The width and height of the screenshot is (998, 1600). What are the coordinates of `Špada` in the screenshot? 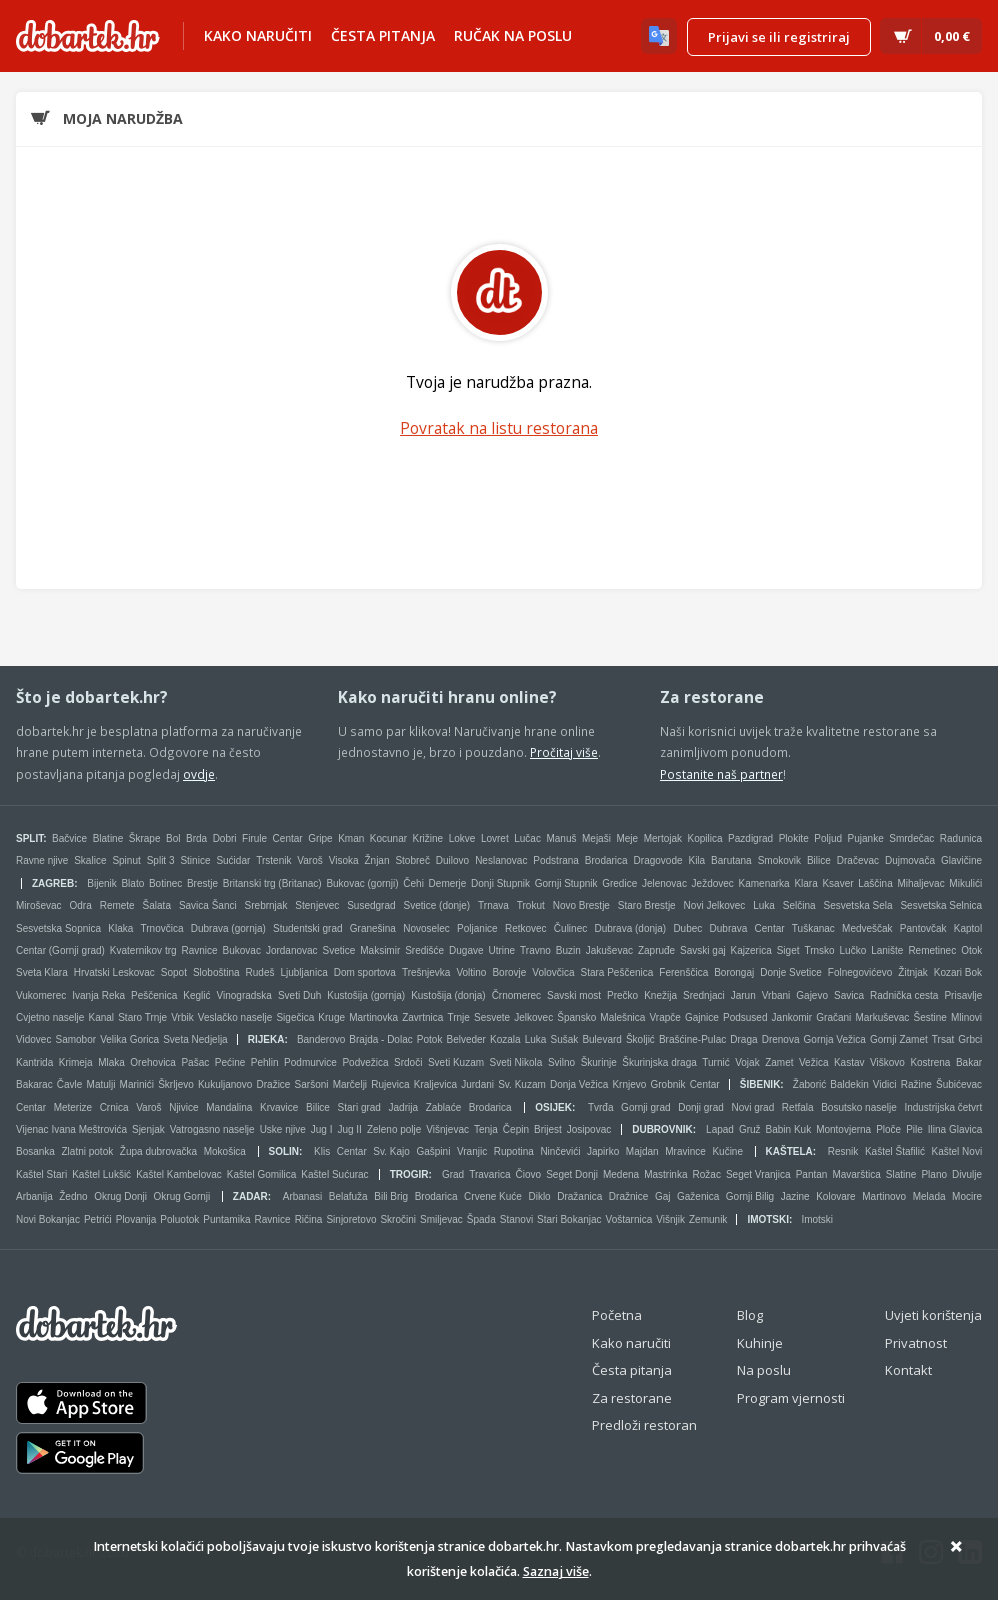 It's located at (481, 1219).